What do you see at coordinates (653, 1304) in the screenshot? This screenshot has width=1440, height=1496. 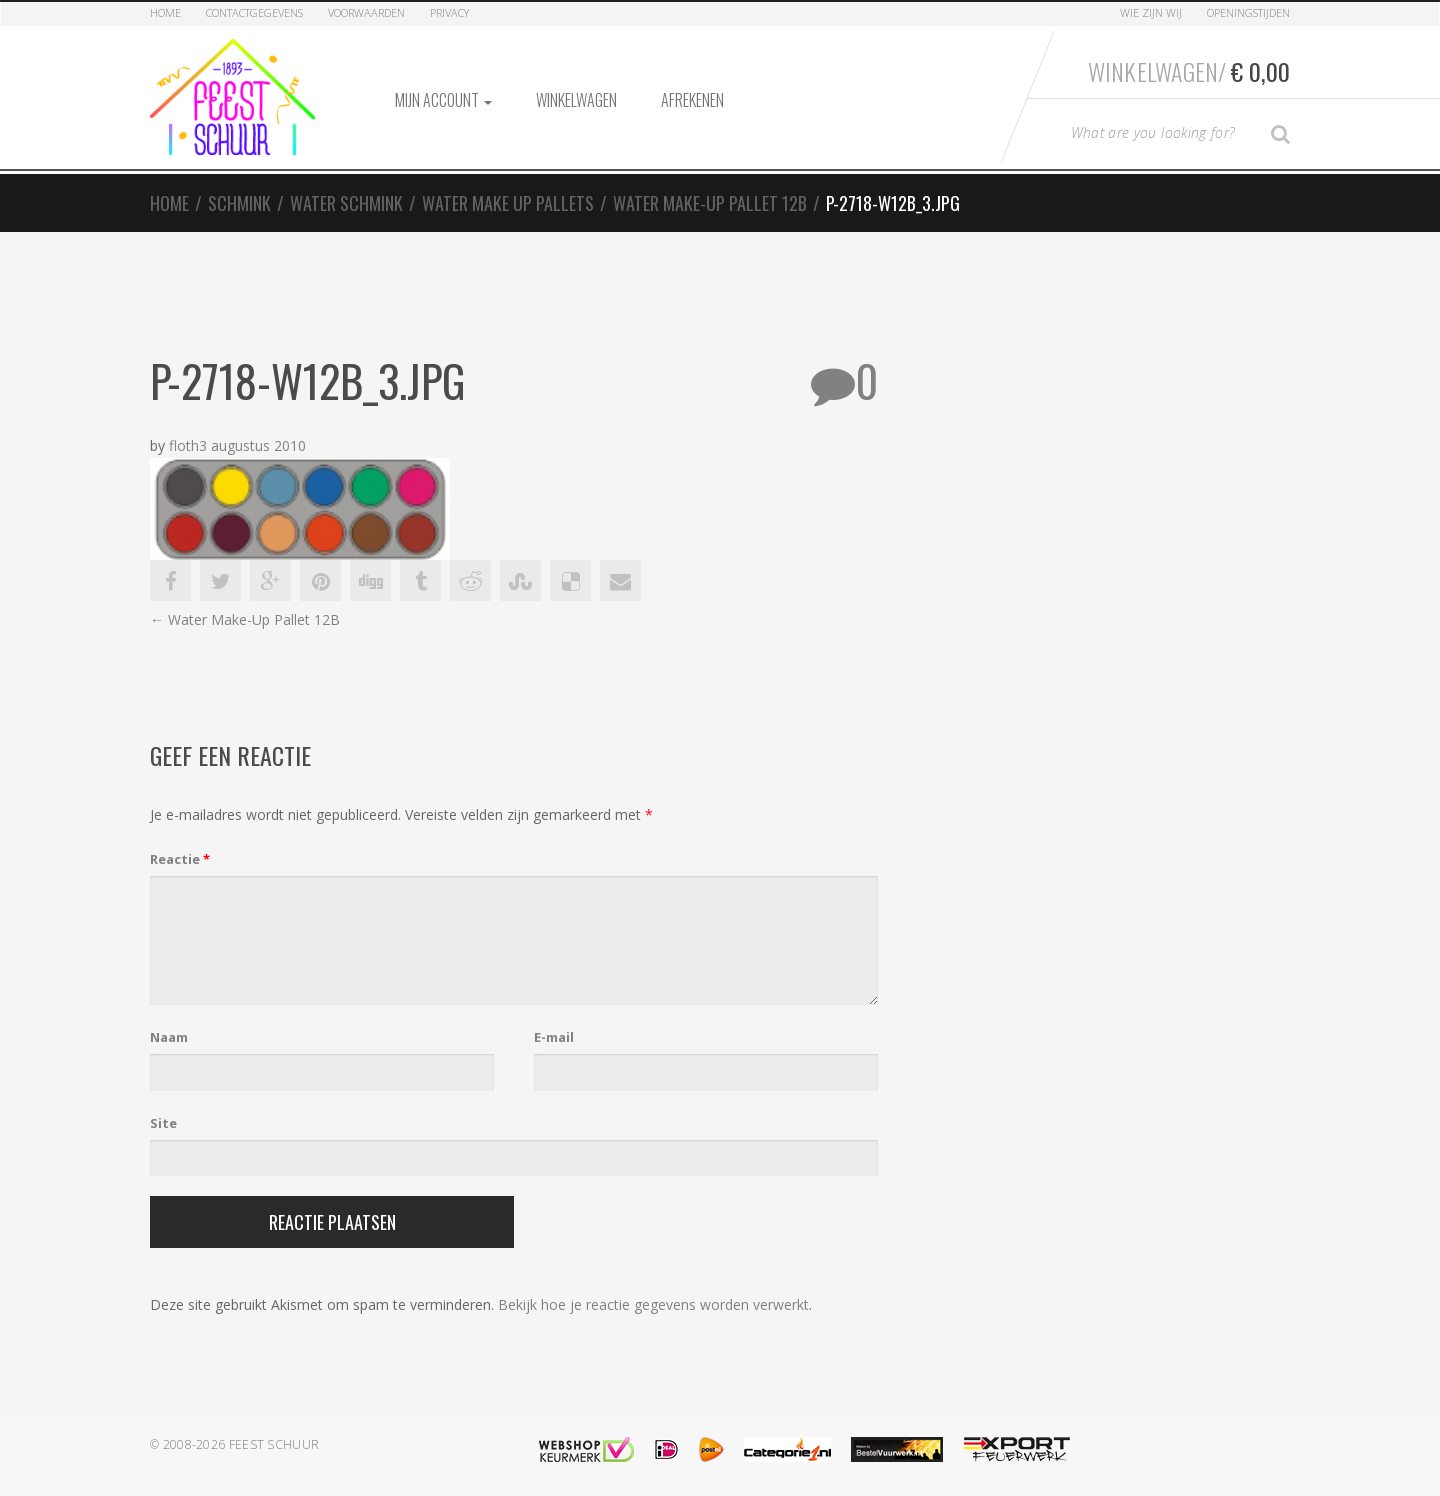 I see `Bekijk hoe je reactie gegevens worden verwerkt` at bounding box center [653, 1304].